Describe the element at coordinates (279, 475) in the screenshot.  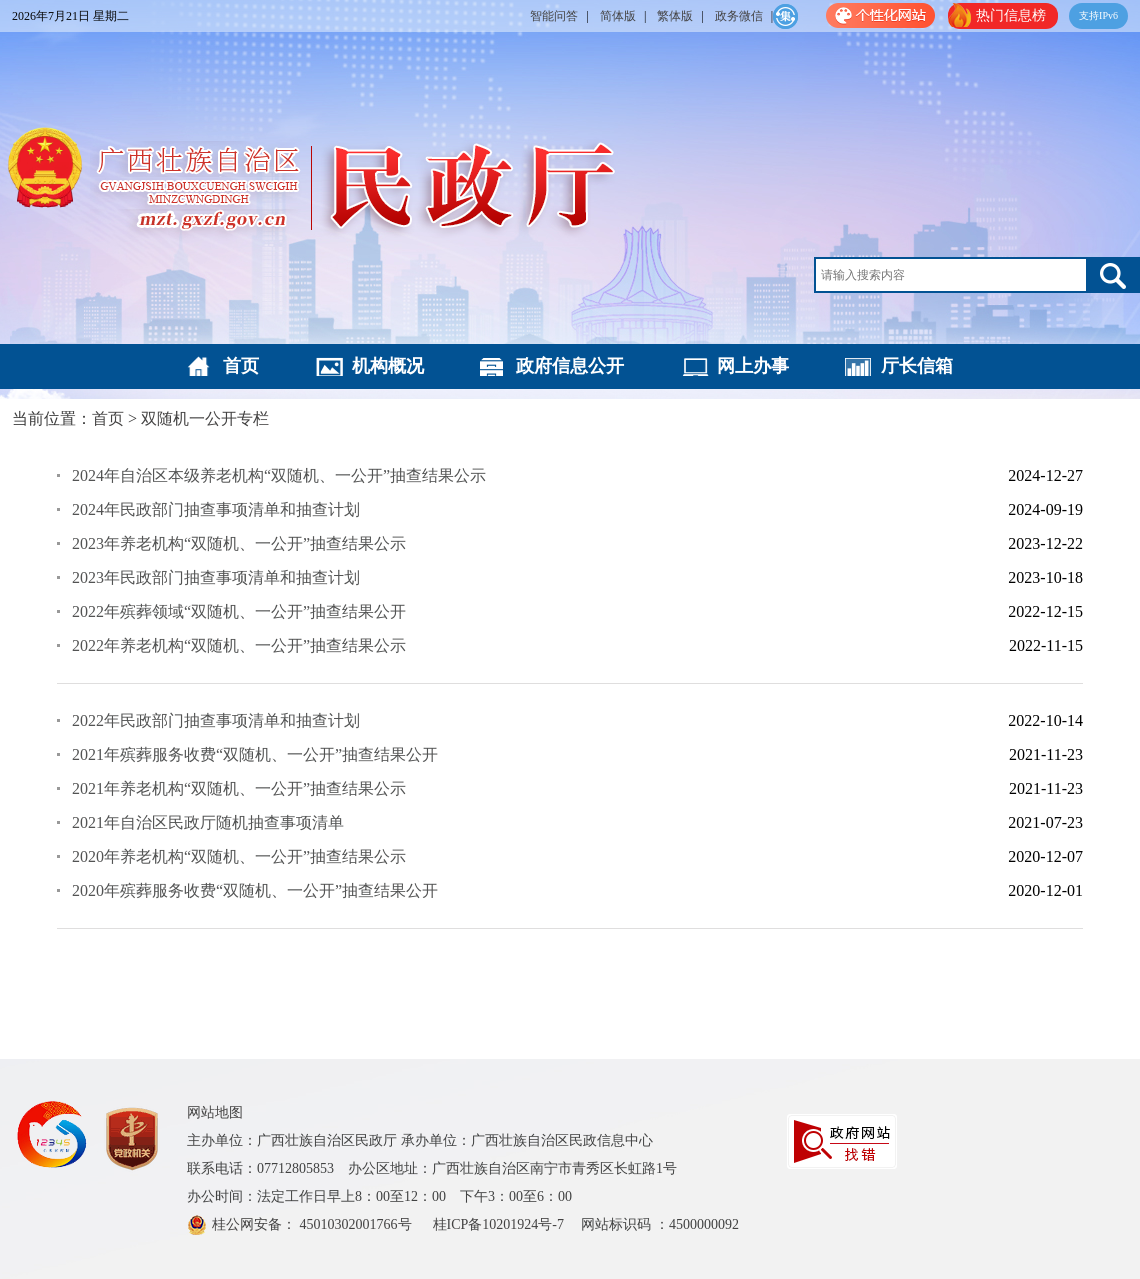
I see `2024年自治区本级养老机构“双随机、一公开”抽查结果公示` at that location.